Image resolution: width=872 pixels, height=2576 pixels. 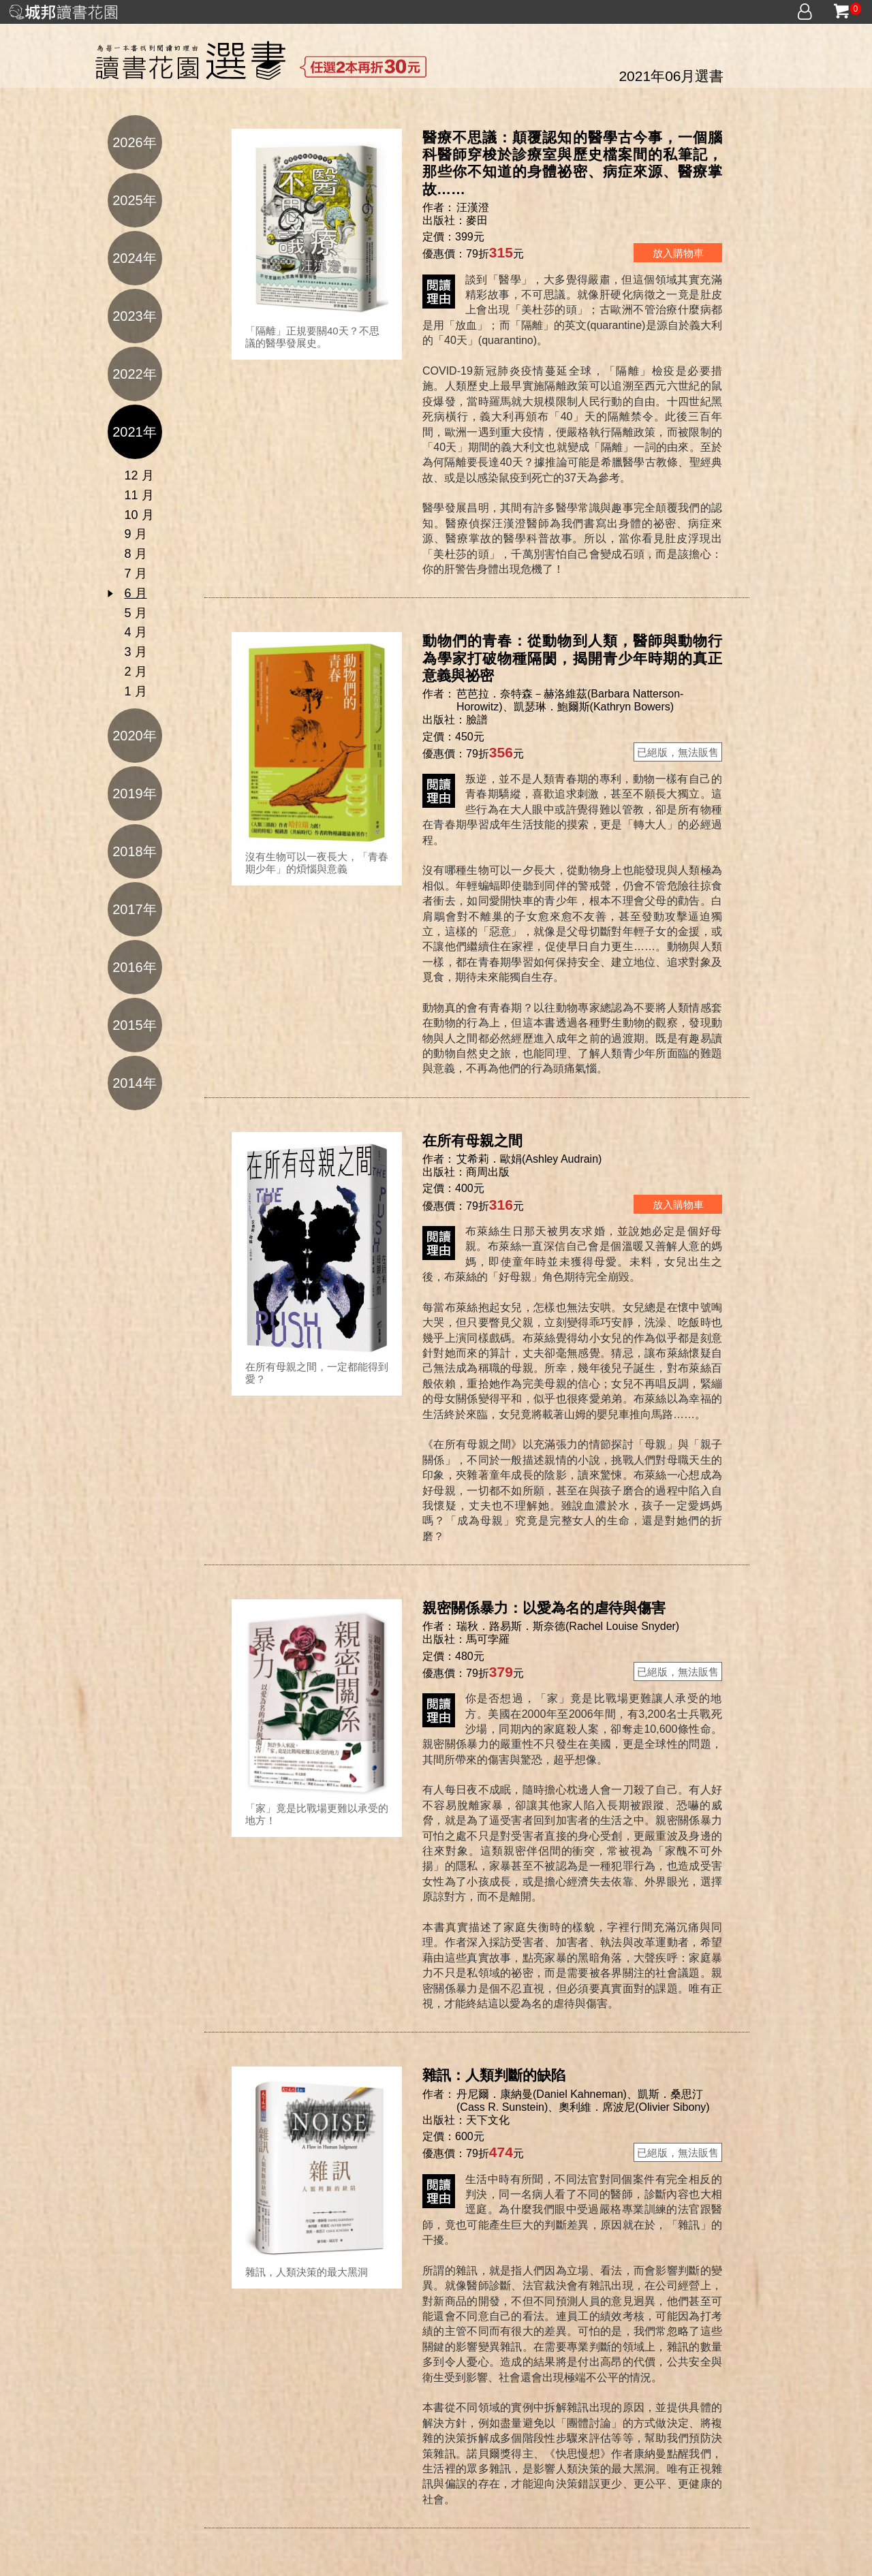 What do you see at coordinates (136, 593) in the screenshot?
I see `6 月` at bounding box center [136, 593].